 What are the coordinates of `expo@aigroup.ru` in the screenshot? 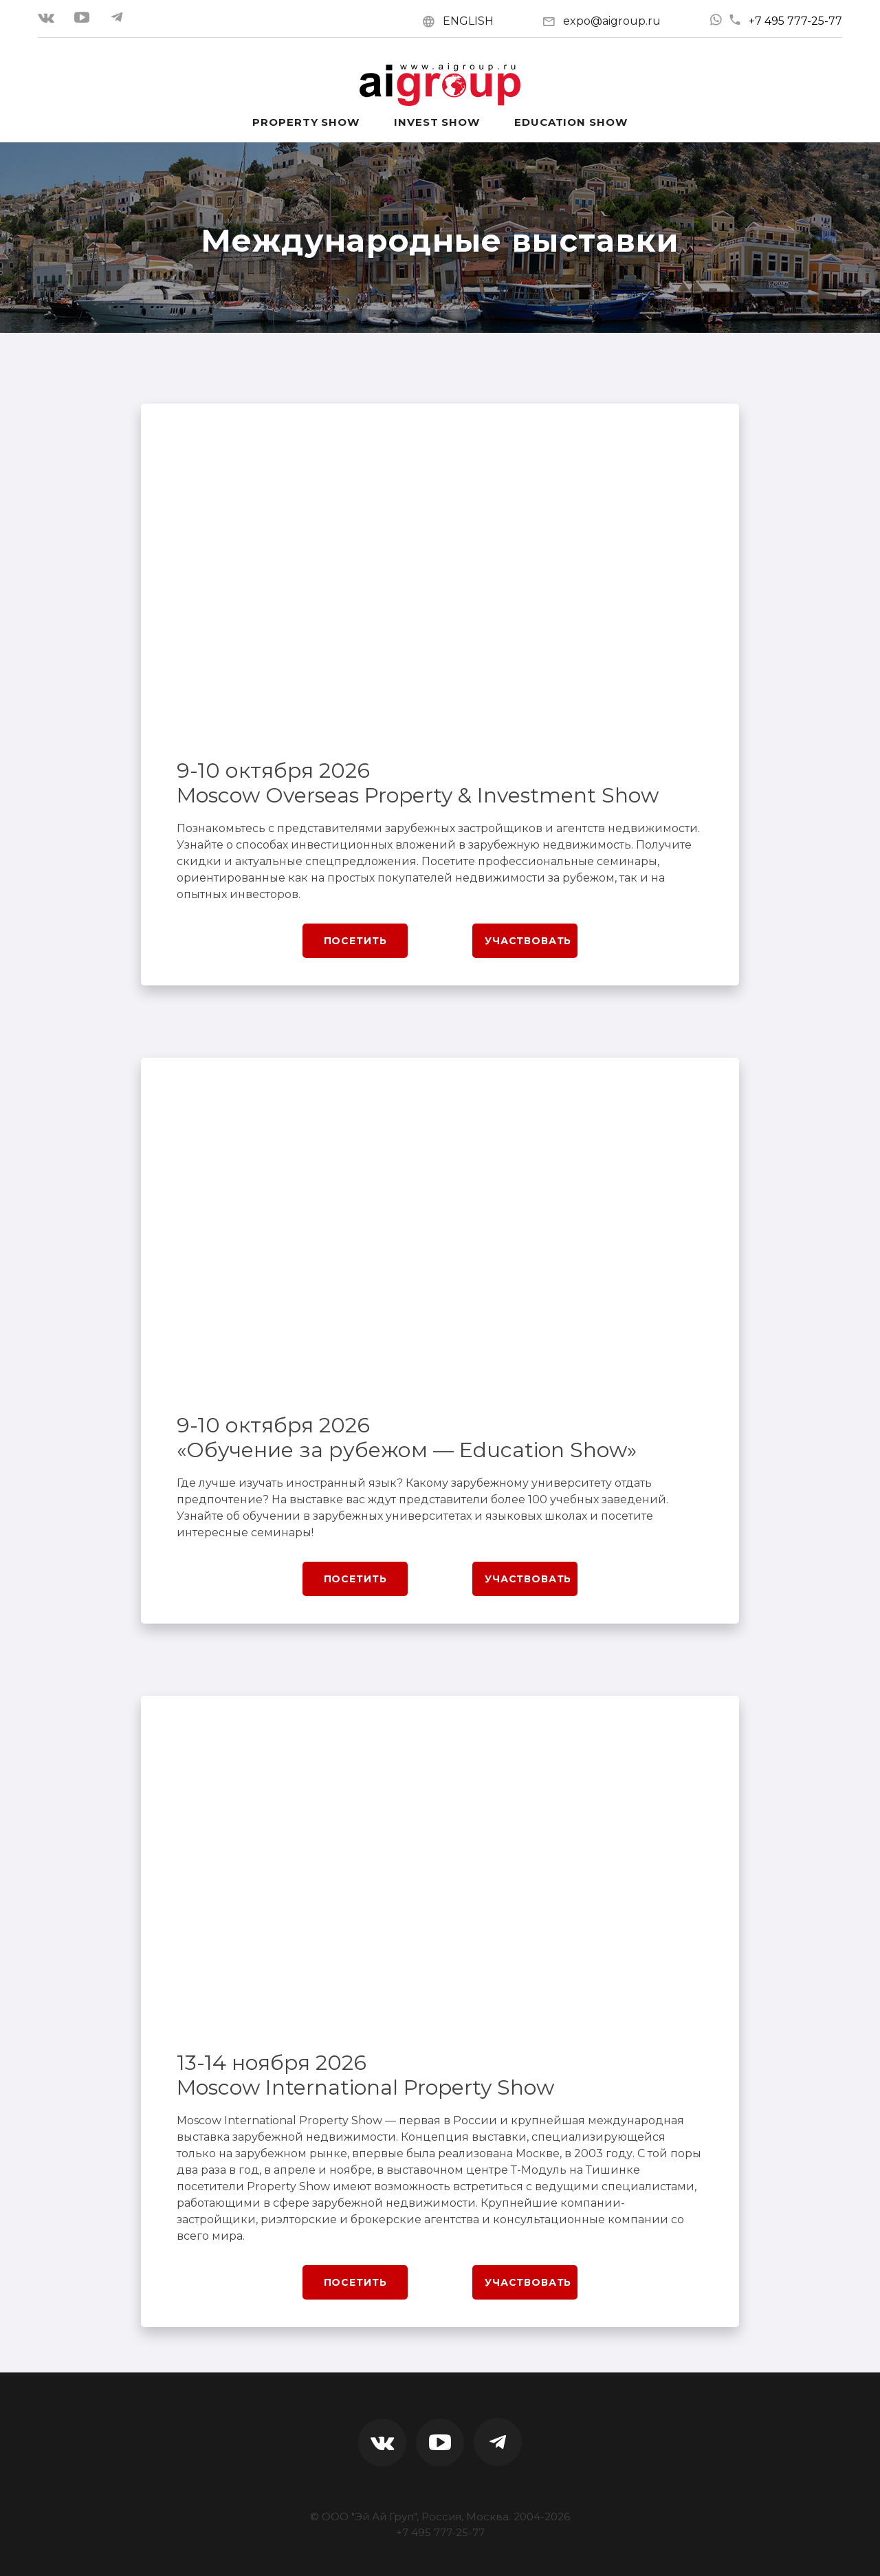 It's located at (612, 21).